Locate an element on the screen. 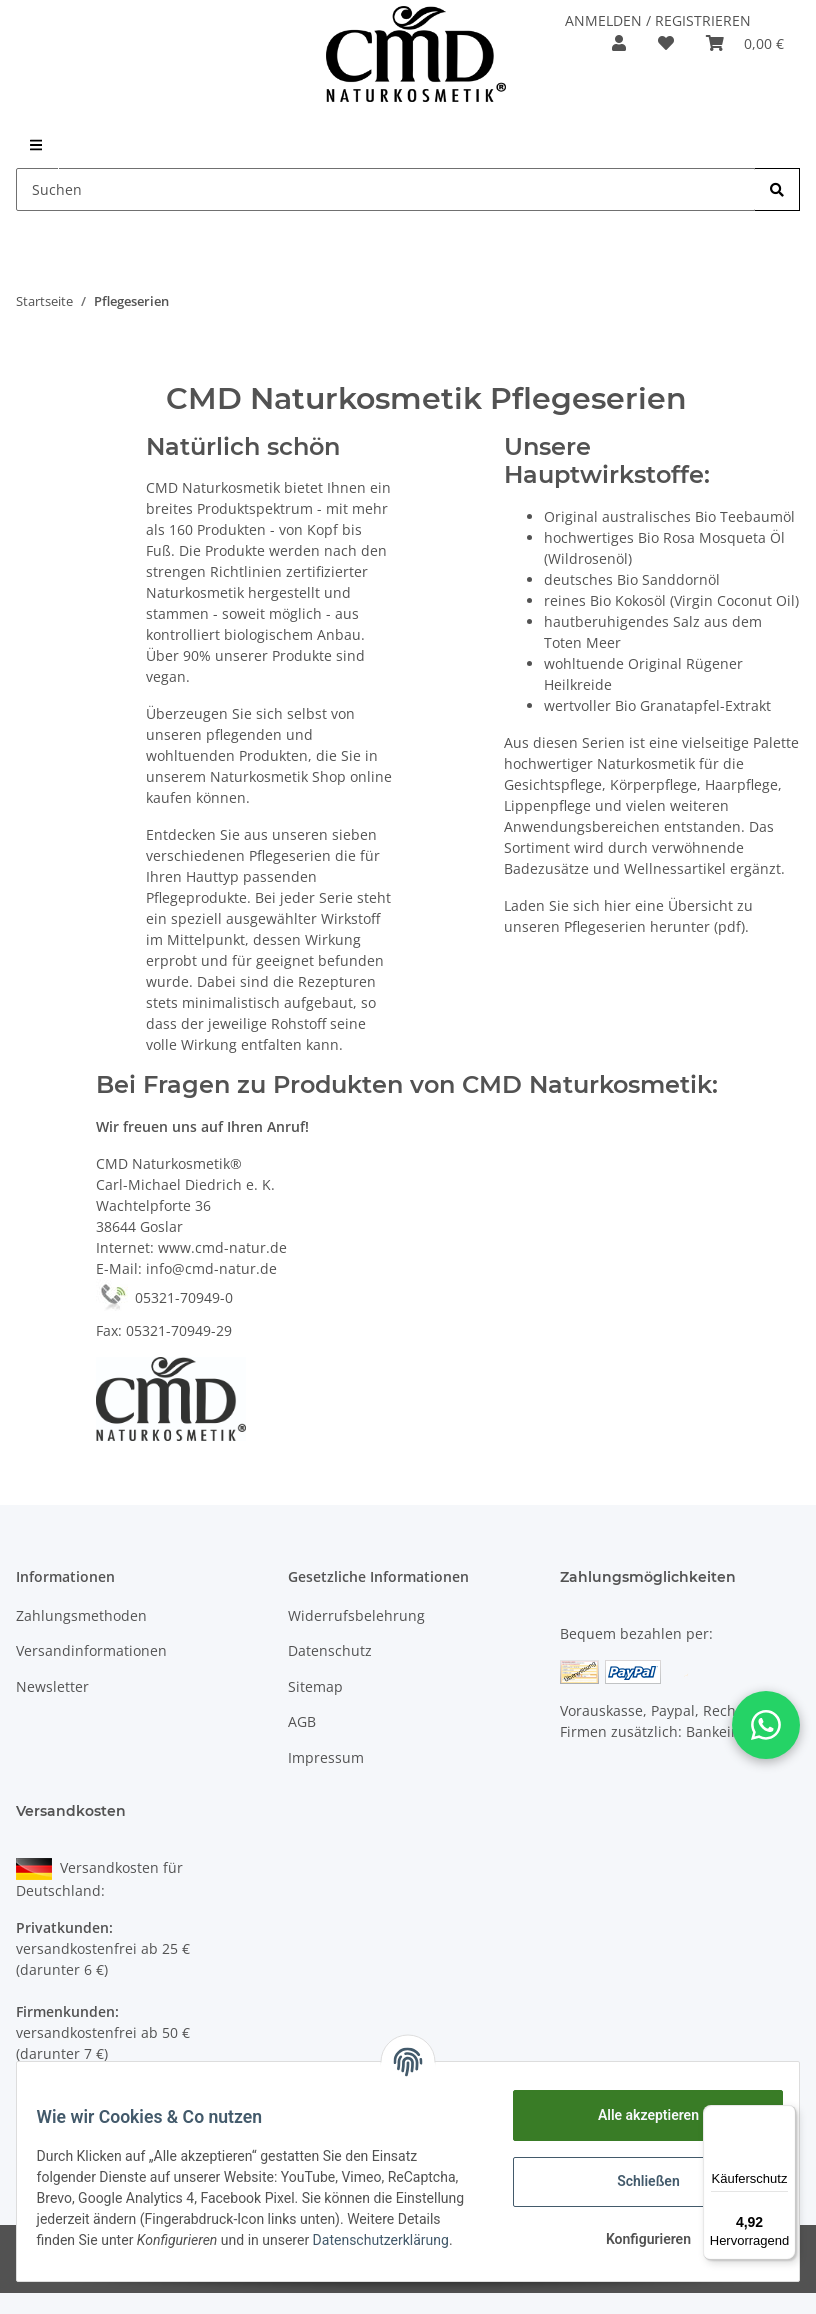 Image resolution: width=816 pixels, height=2314 pixels. Alle akzeptieren is located at coordinates (635, 2115).